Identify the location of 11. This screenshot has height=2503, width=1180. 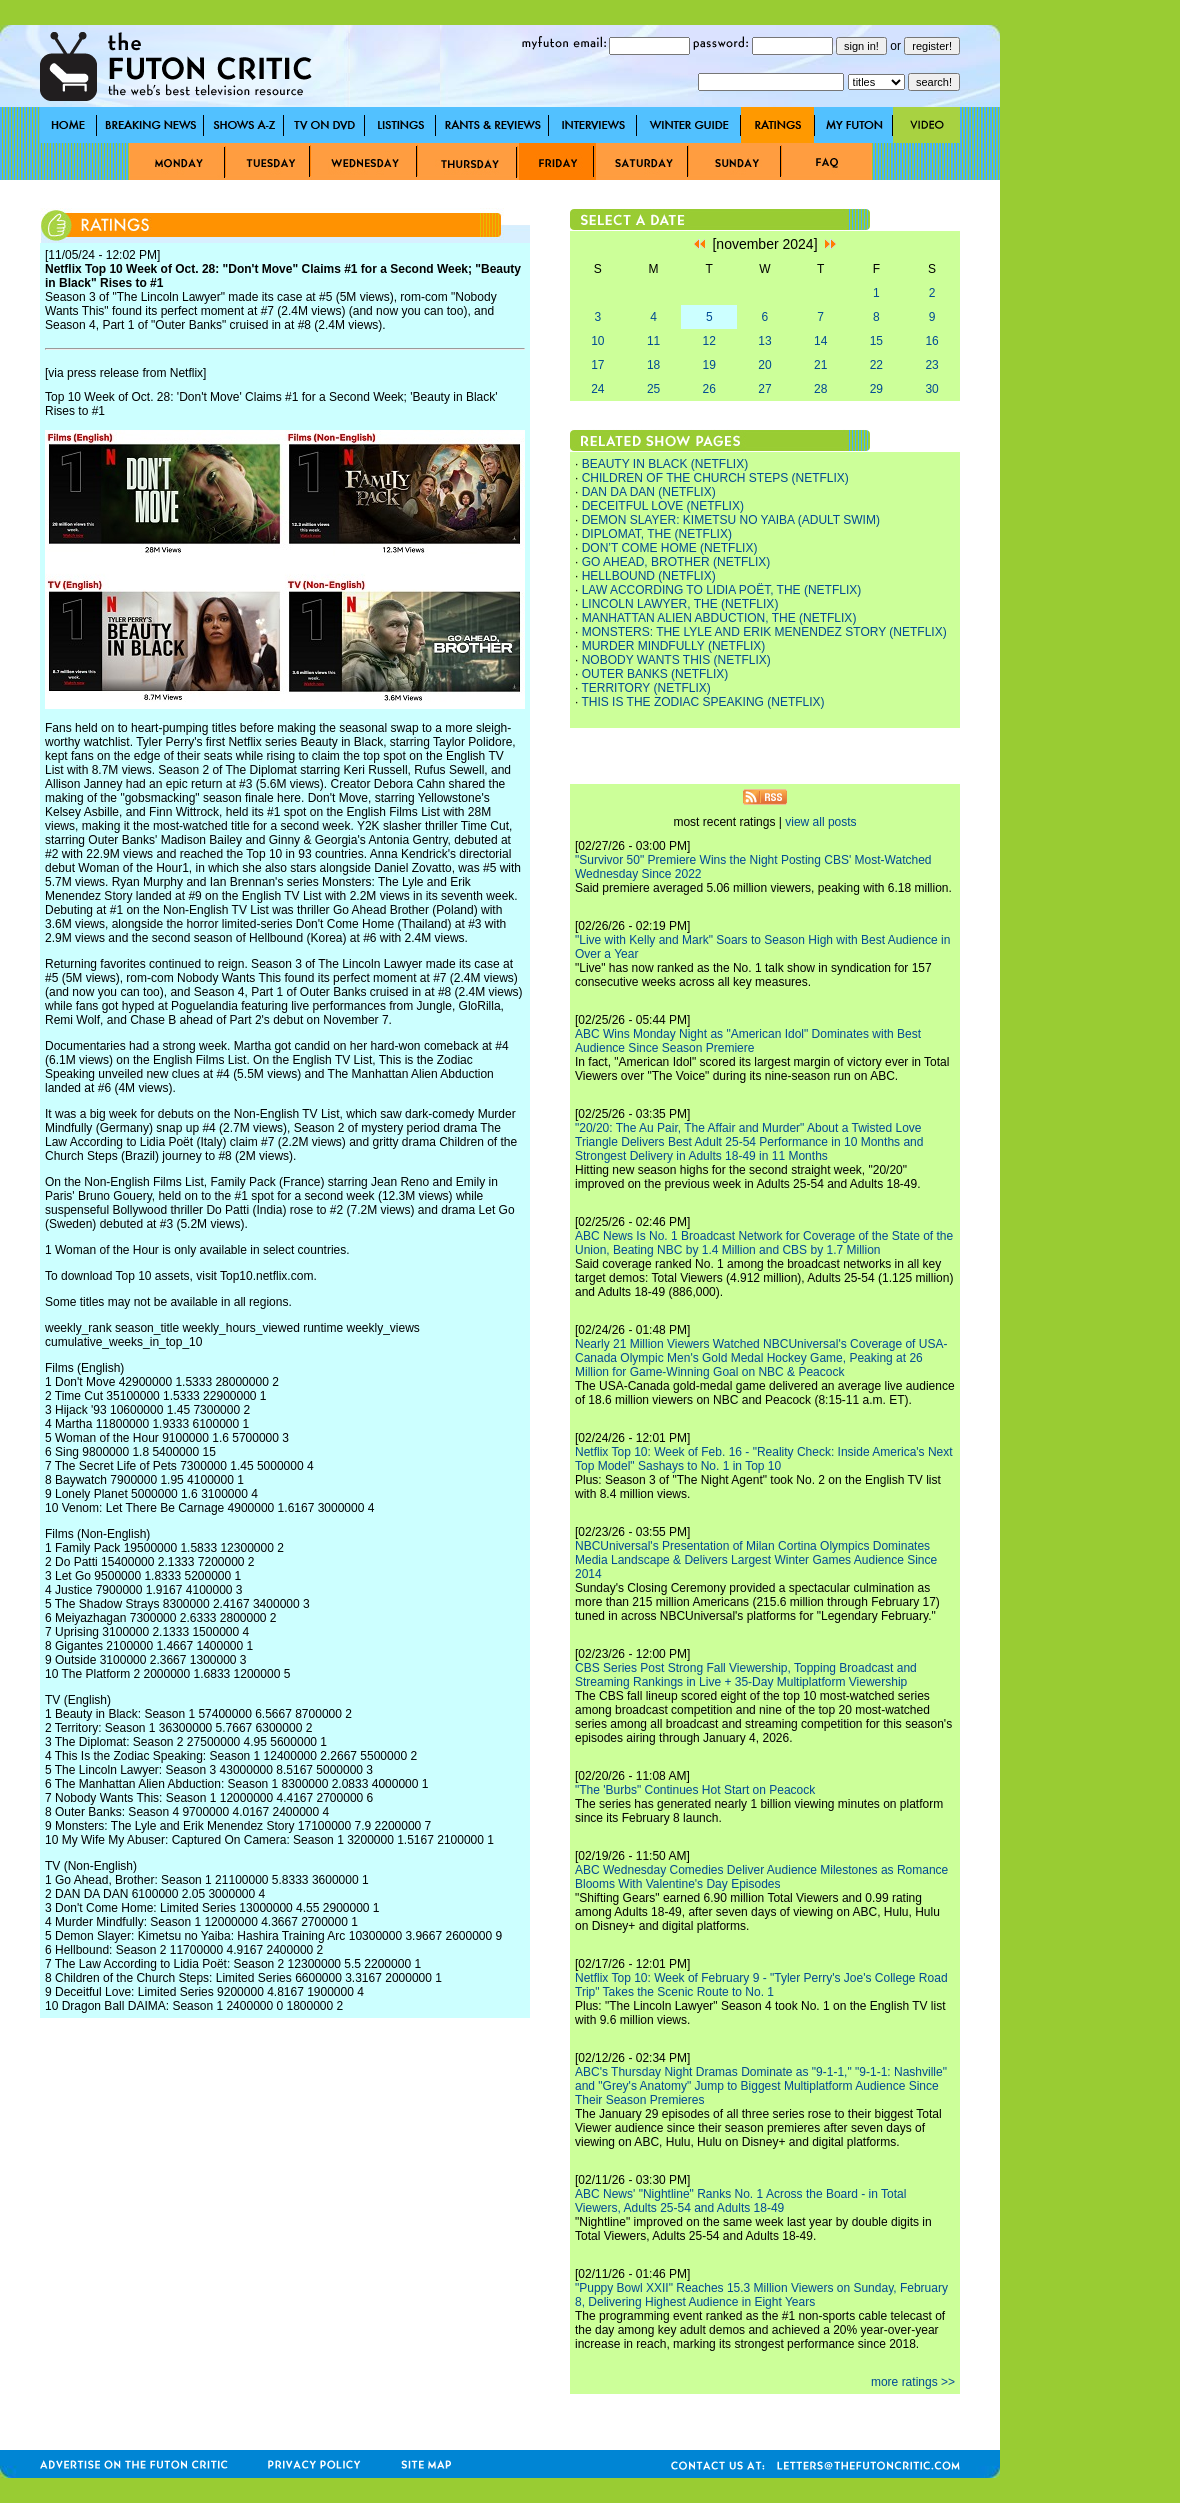
(653, 341).